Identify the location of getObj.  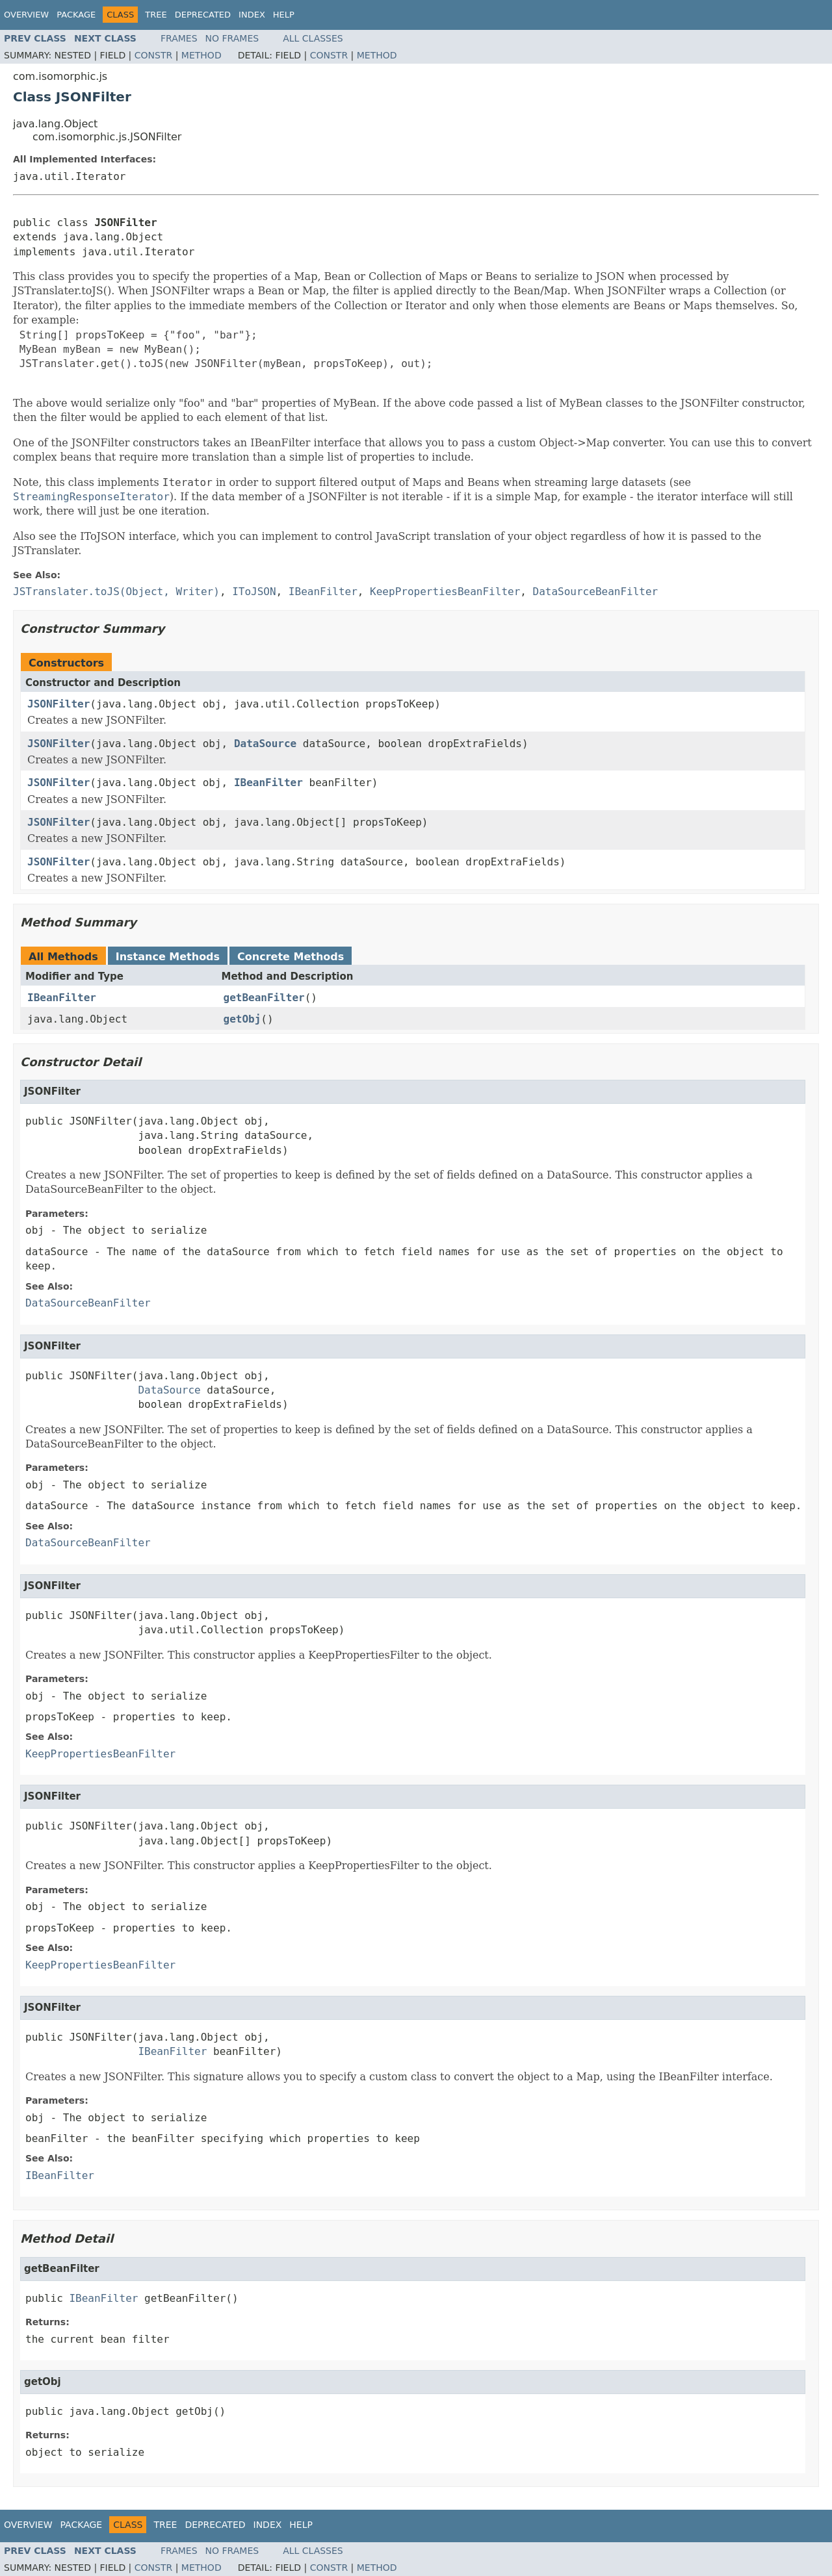
(242, 1019).